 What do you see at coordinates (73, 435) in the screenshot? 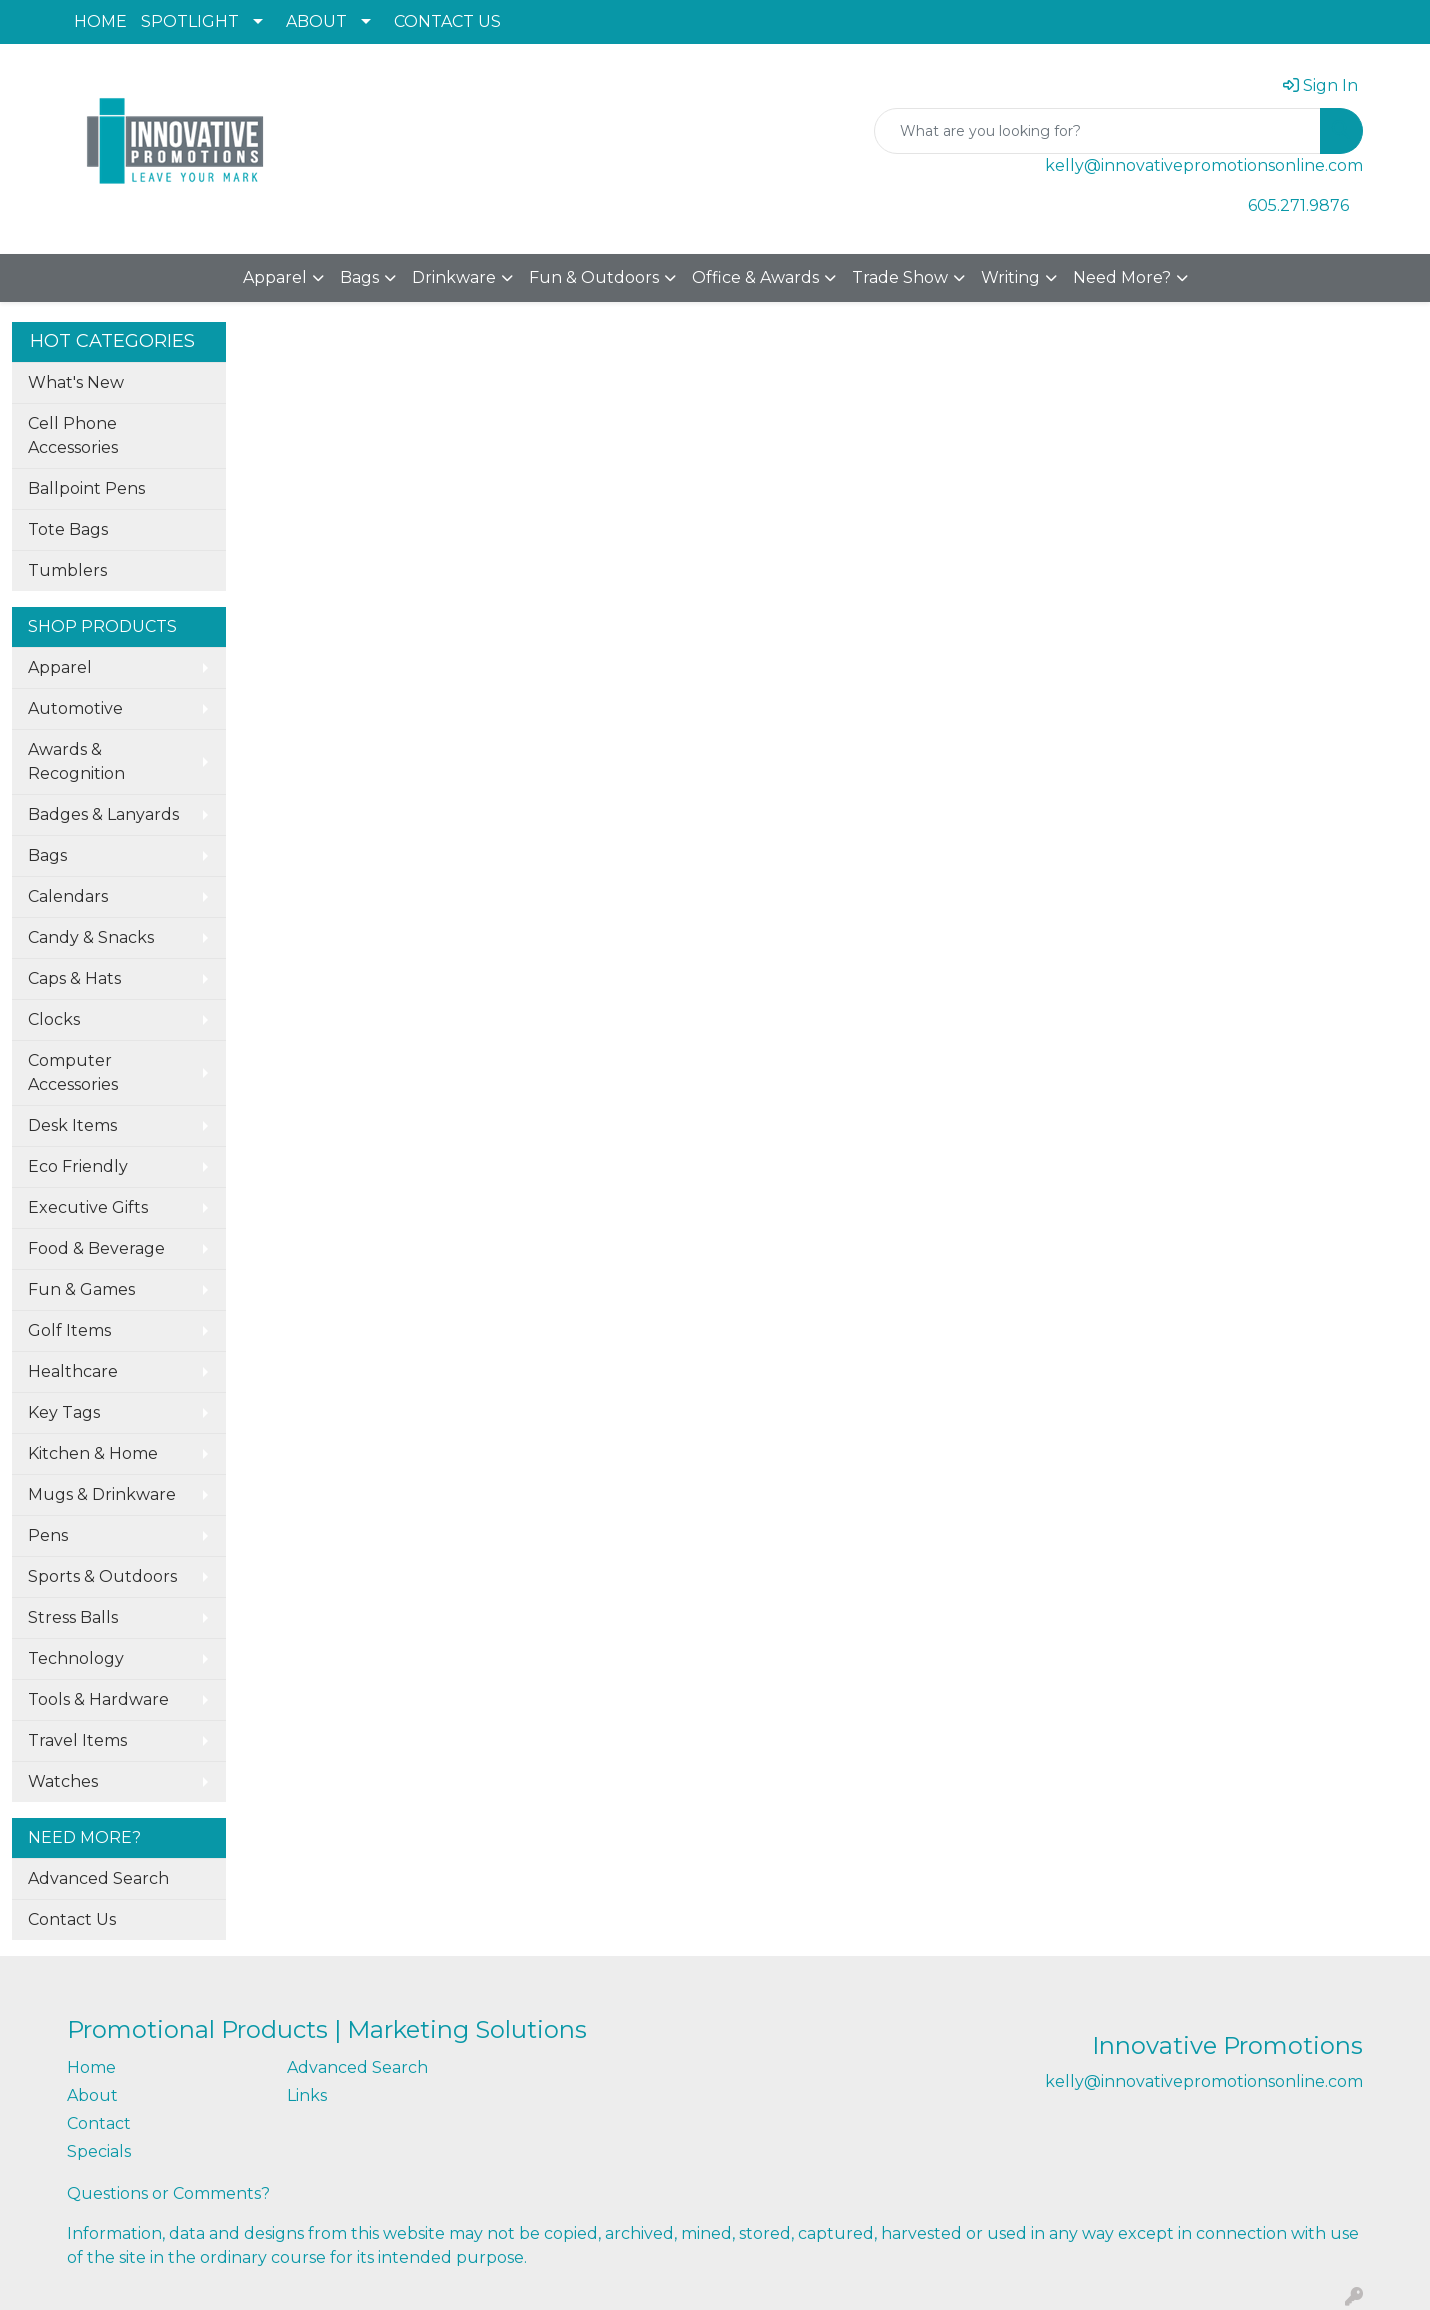
I see `Cell Phone Accessories` at bounding box center [73, 435].